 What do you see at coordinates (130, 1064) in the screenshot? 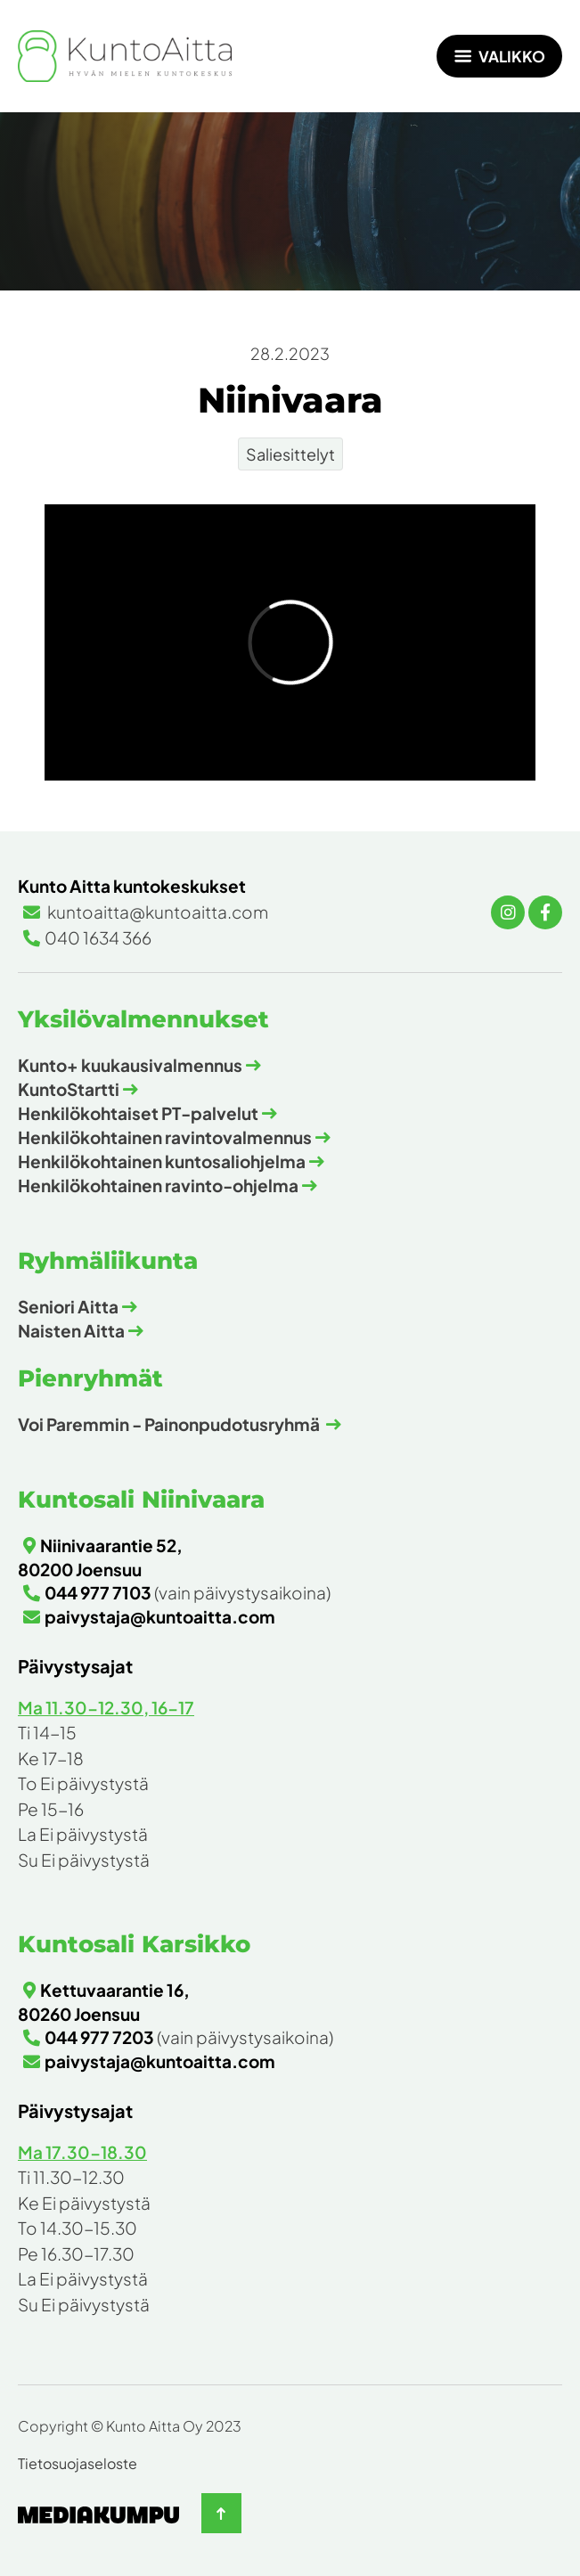
I see `Kunto+ kuukausivalmennus` at bounding box center [130, 1064].